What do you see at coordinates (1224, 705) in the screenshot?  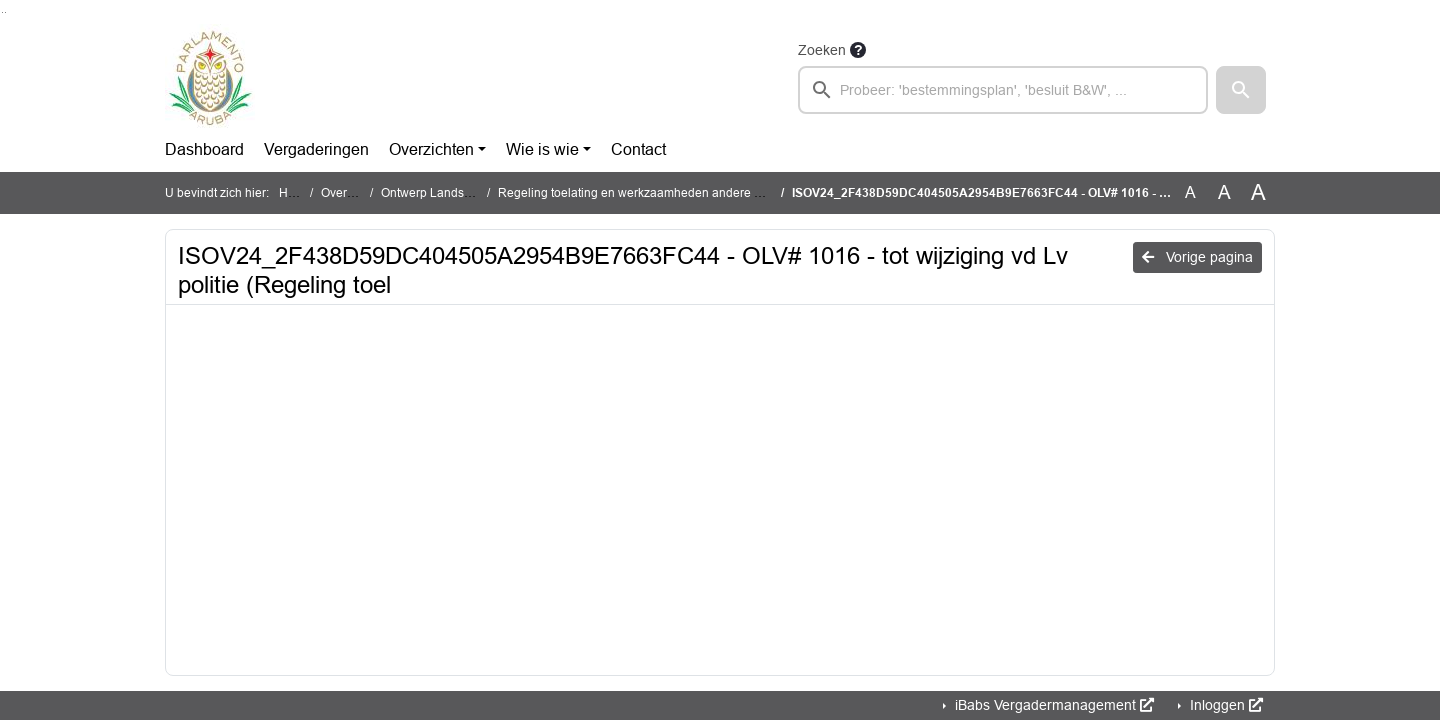 I see `Inloggen` at bounding box center [1224, 705].